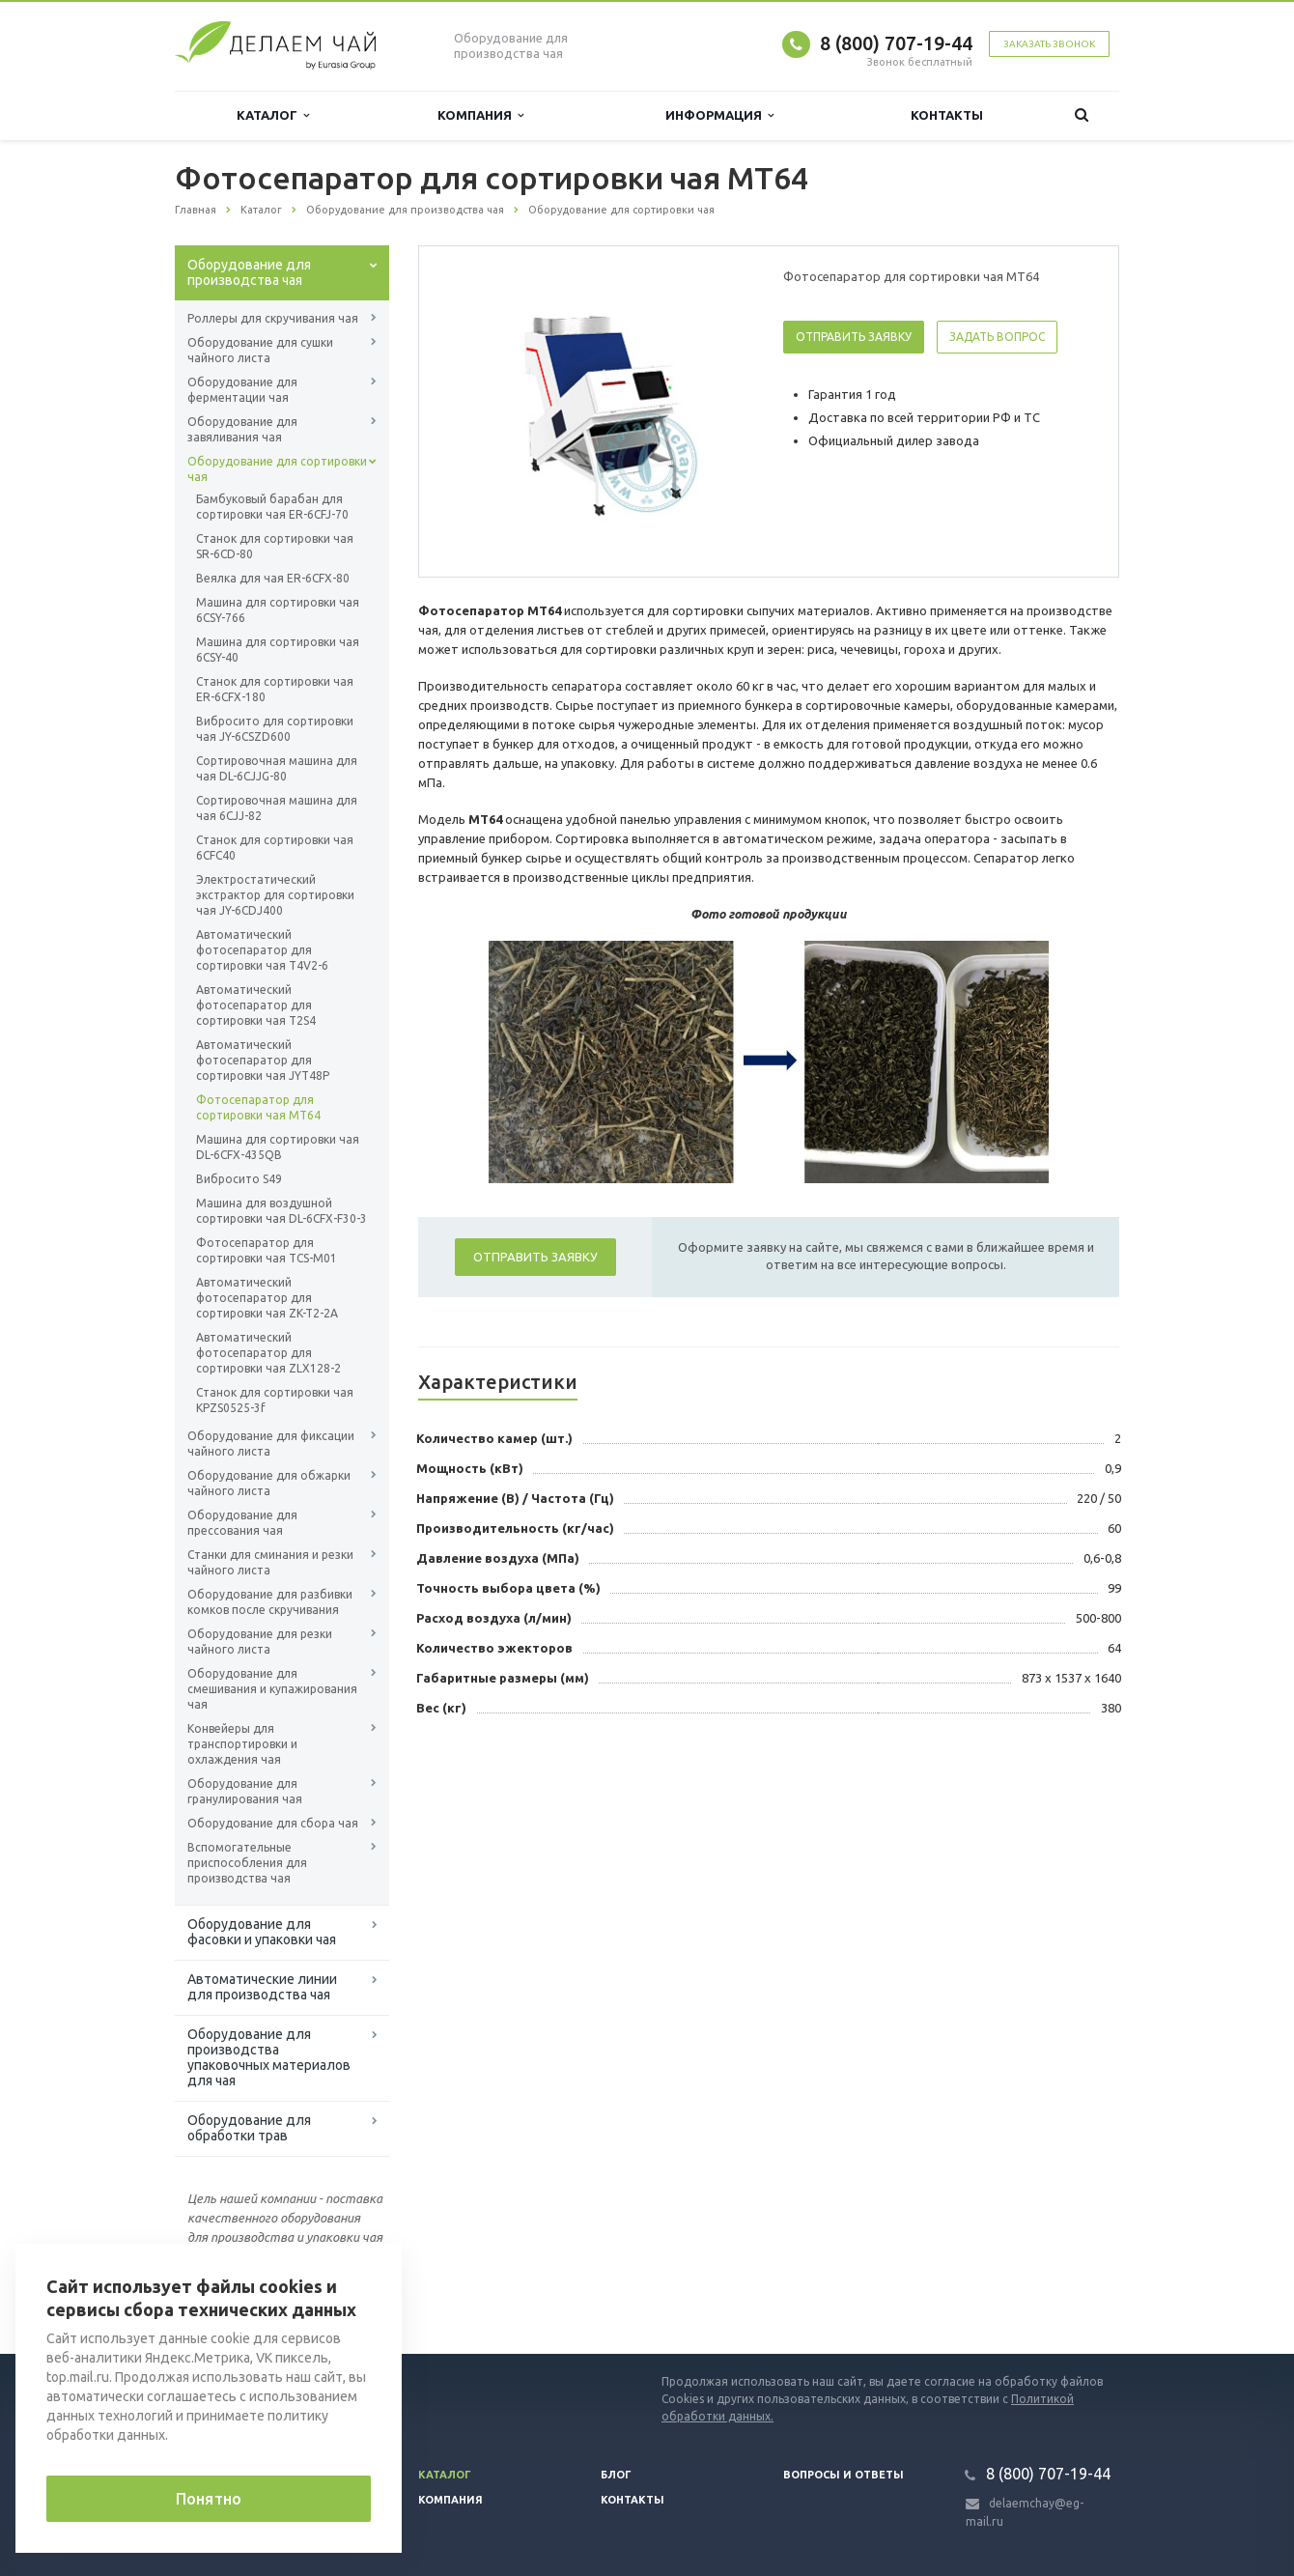  I want to click on Вернуться к списку, so click(236, 2292).